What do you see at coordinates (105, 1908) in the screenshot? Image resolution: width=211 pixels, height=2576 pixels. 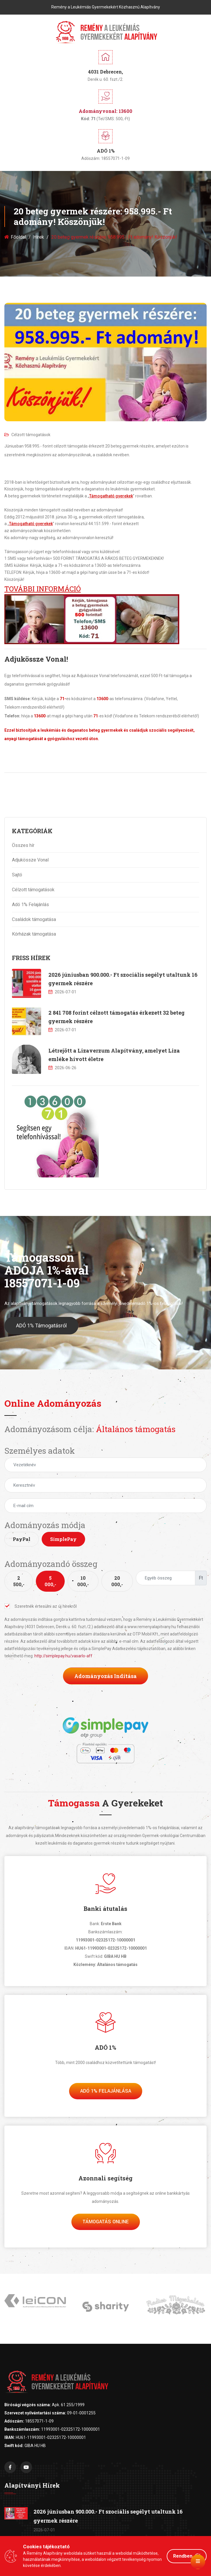 I see `Banki átutalás` at bounding box center [105, 1908].